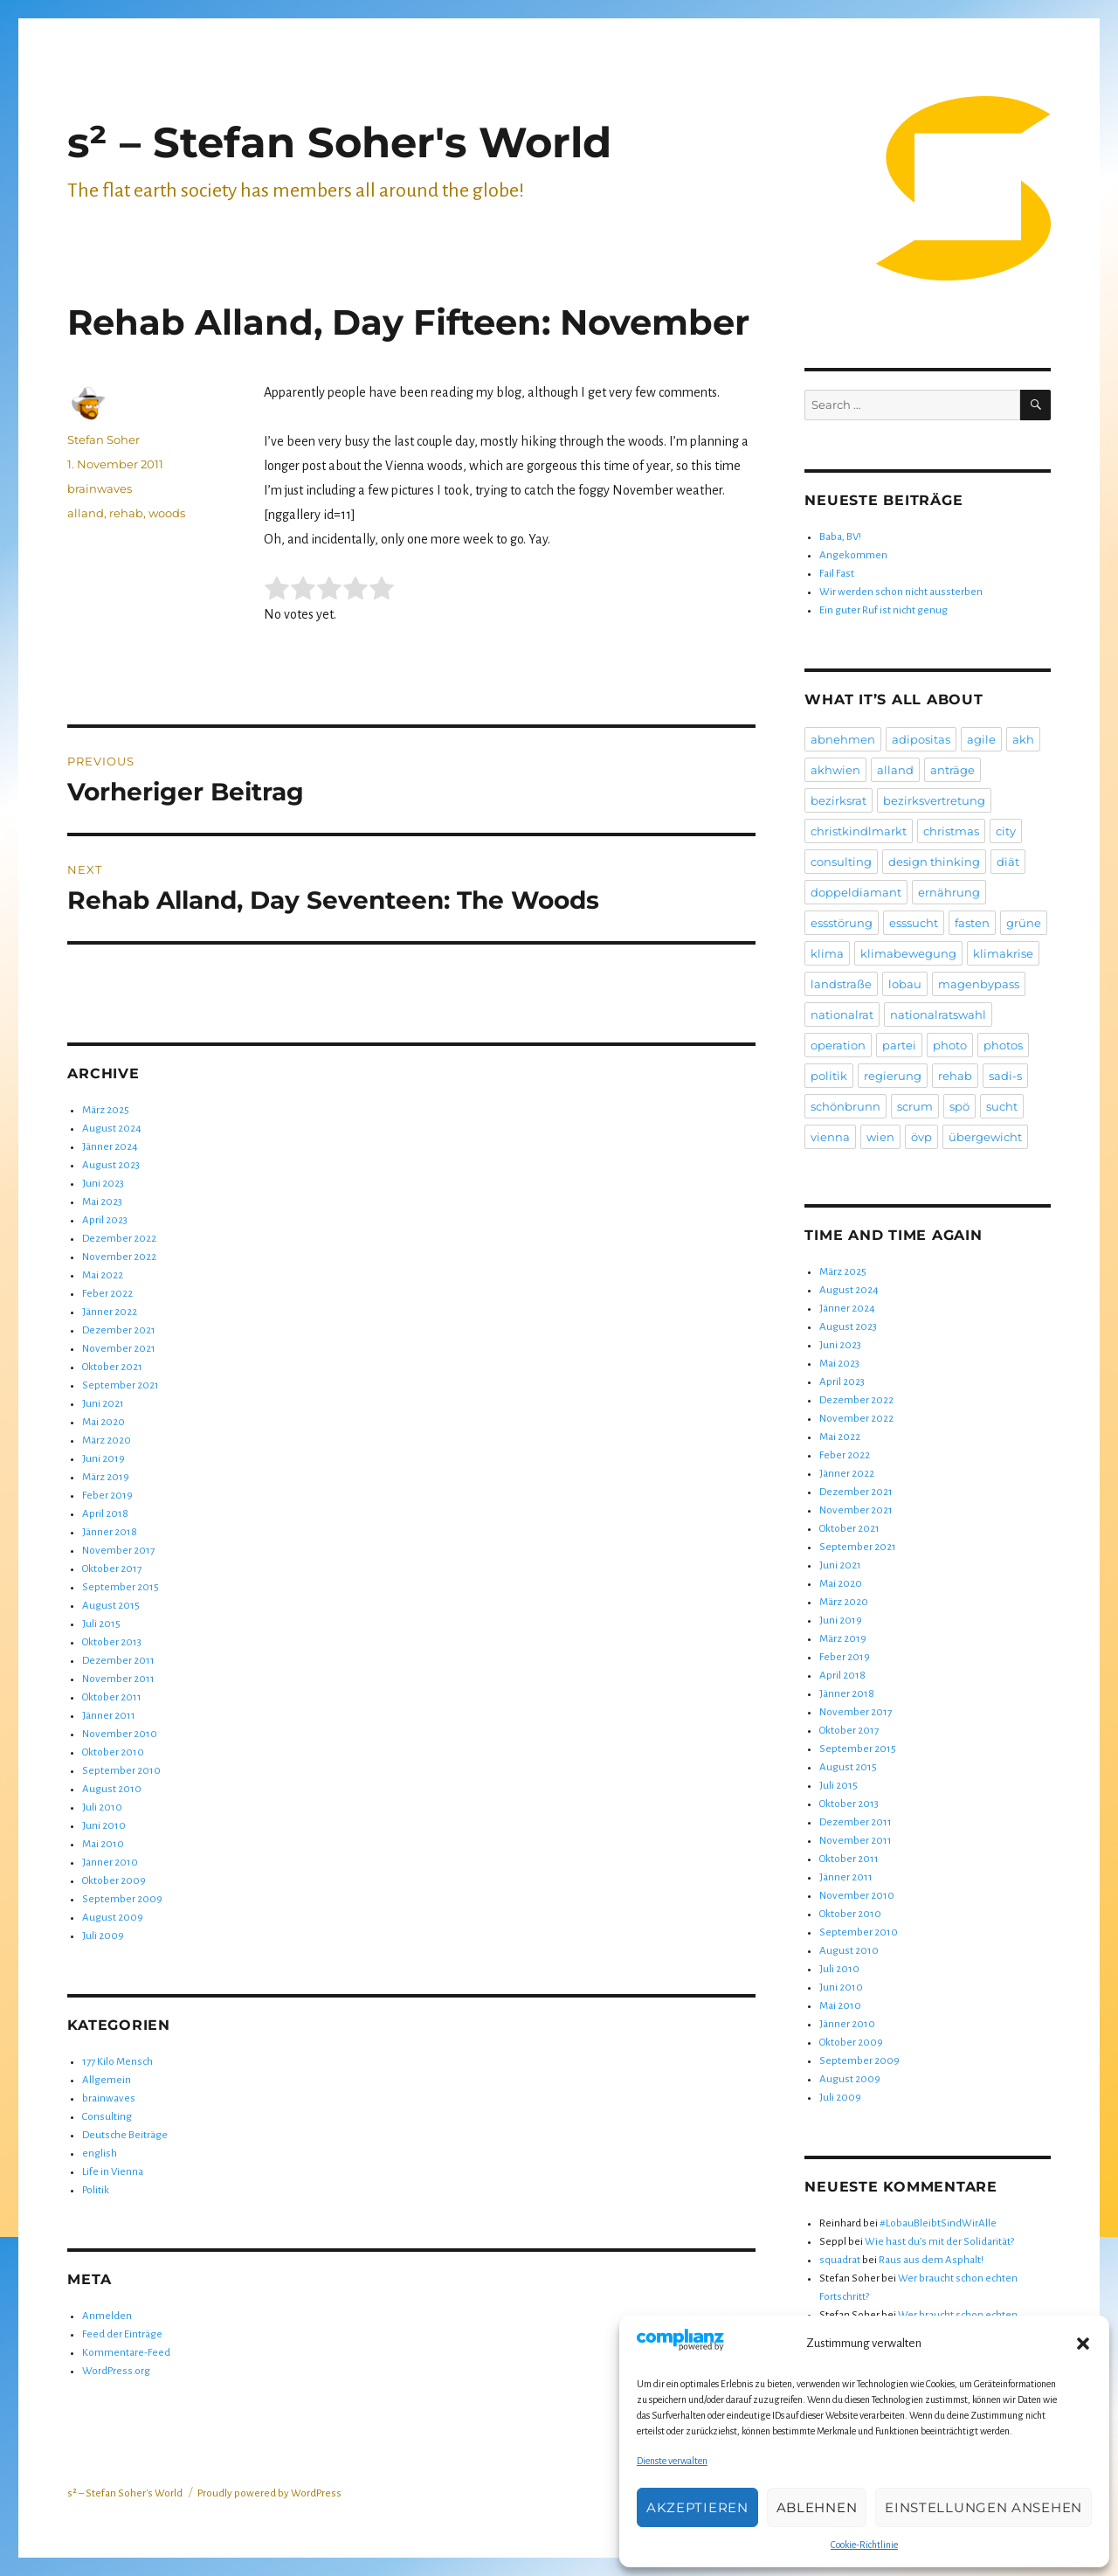  Describe the element at coordinates (841, 862) in the screenshot. I see `consulting` at that location.